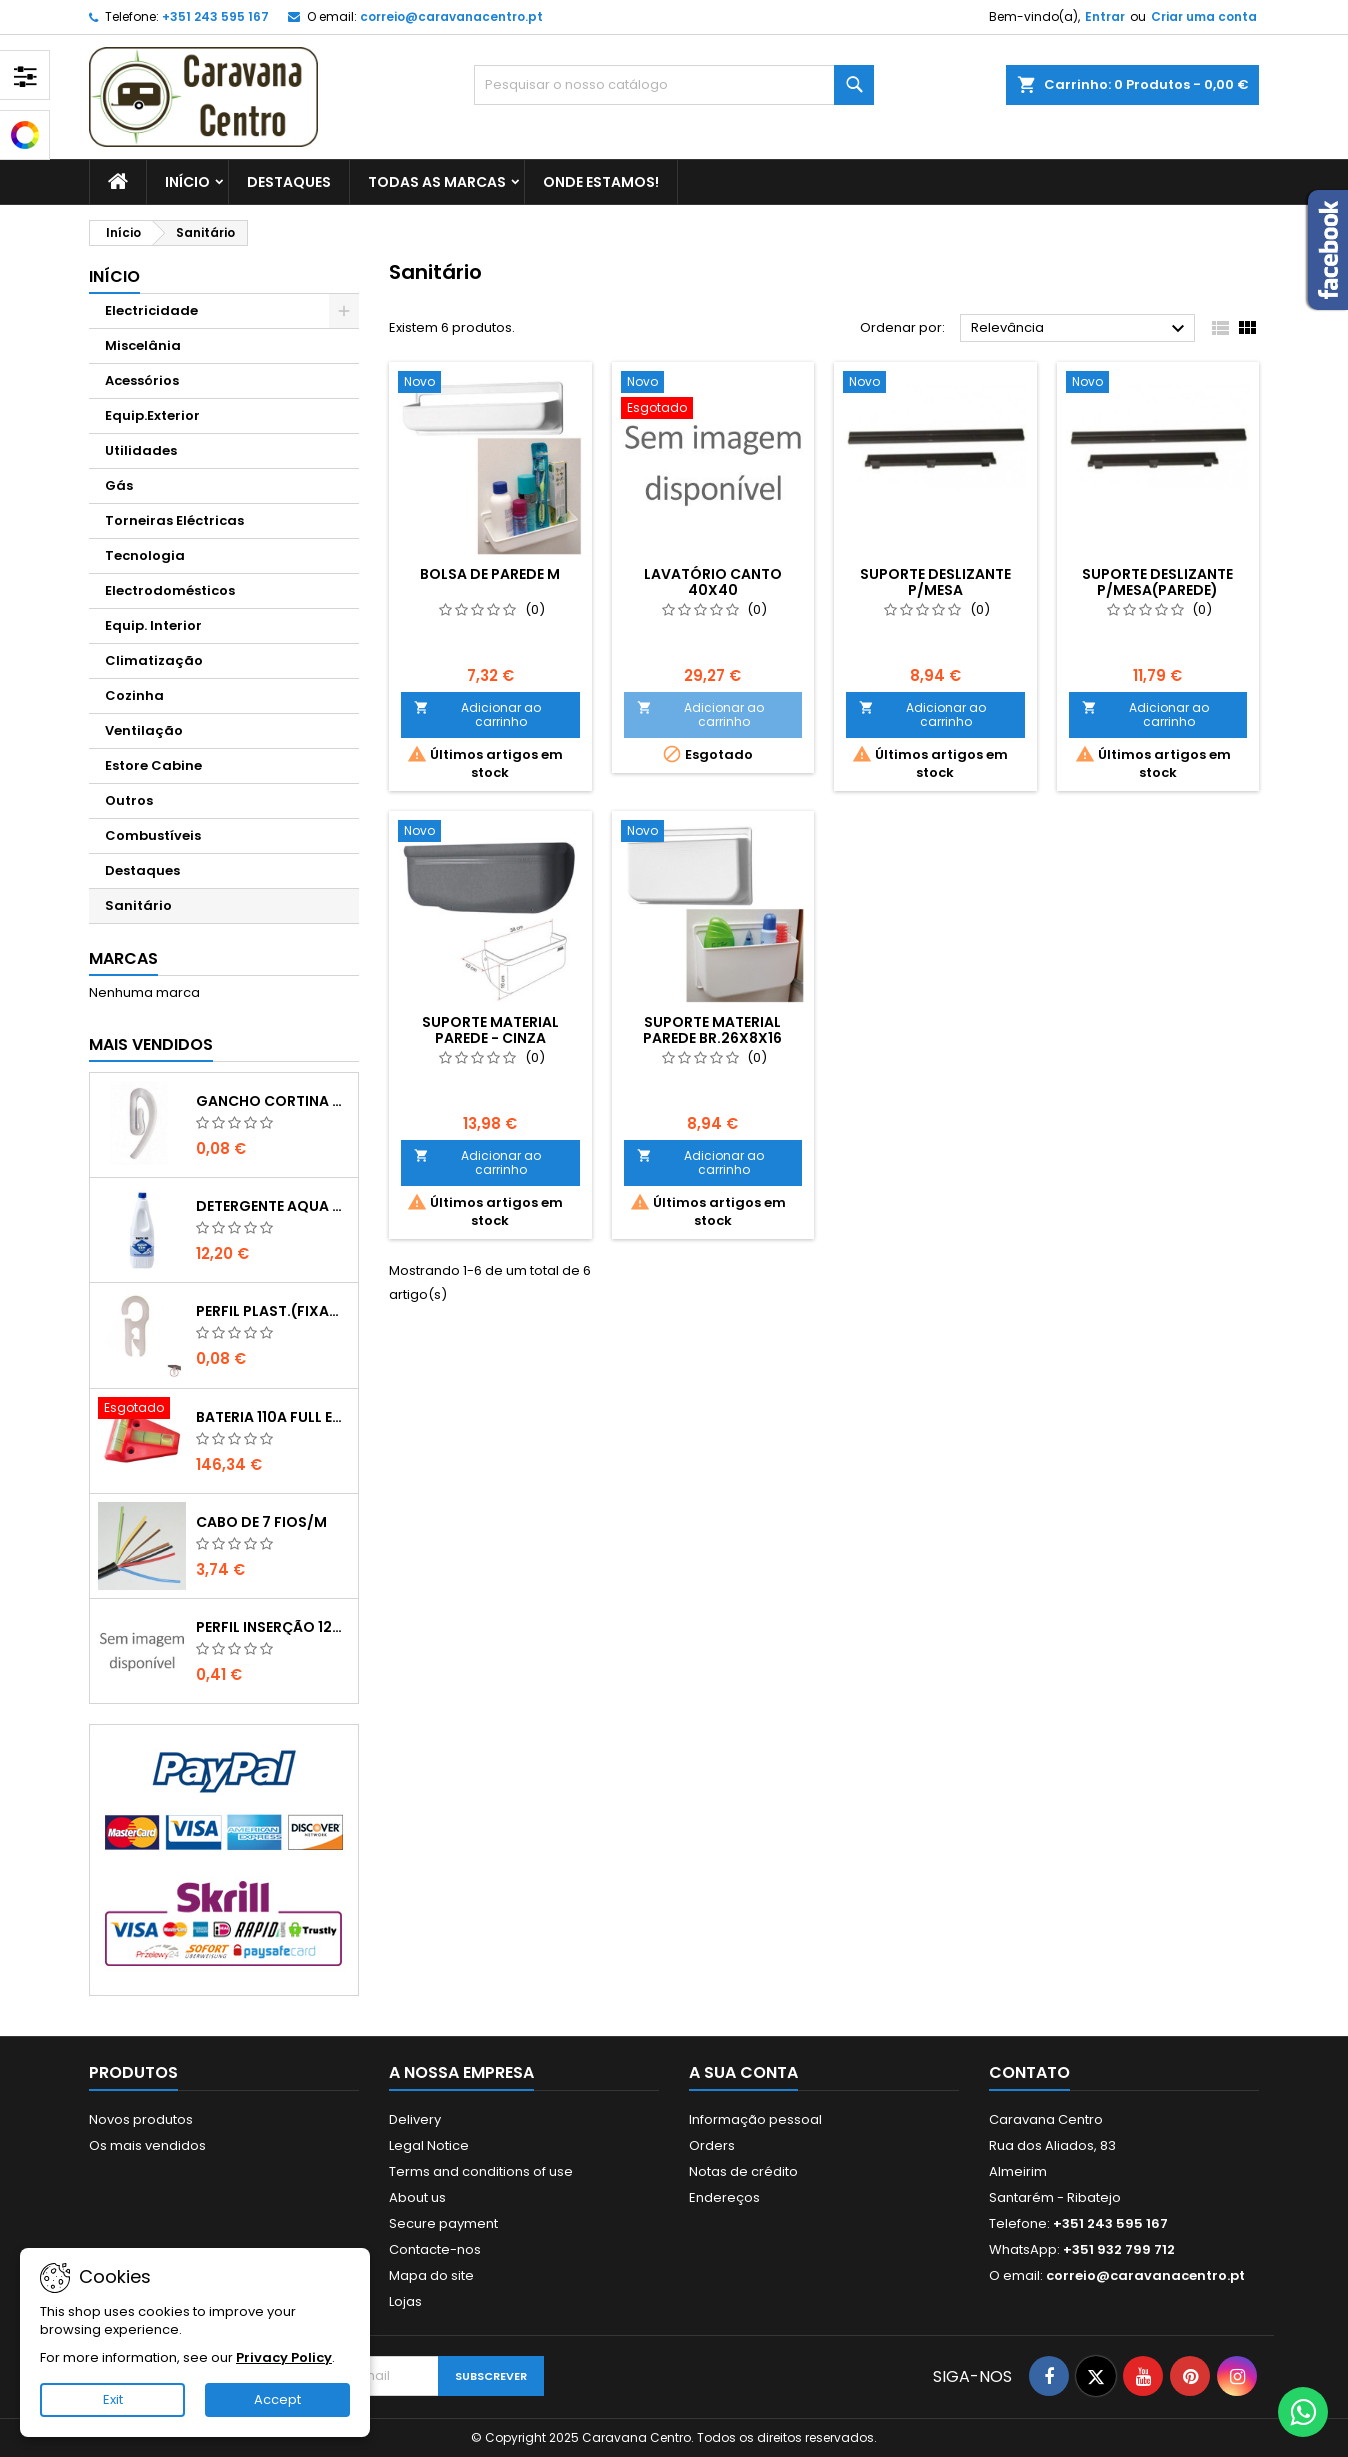  Describe the element at coordinates (119, 485) in the screenshot. I see `Gás` at that location.